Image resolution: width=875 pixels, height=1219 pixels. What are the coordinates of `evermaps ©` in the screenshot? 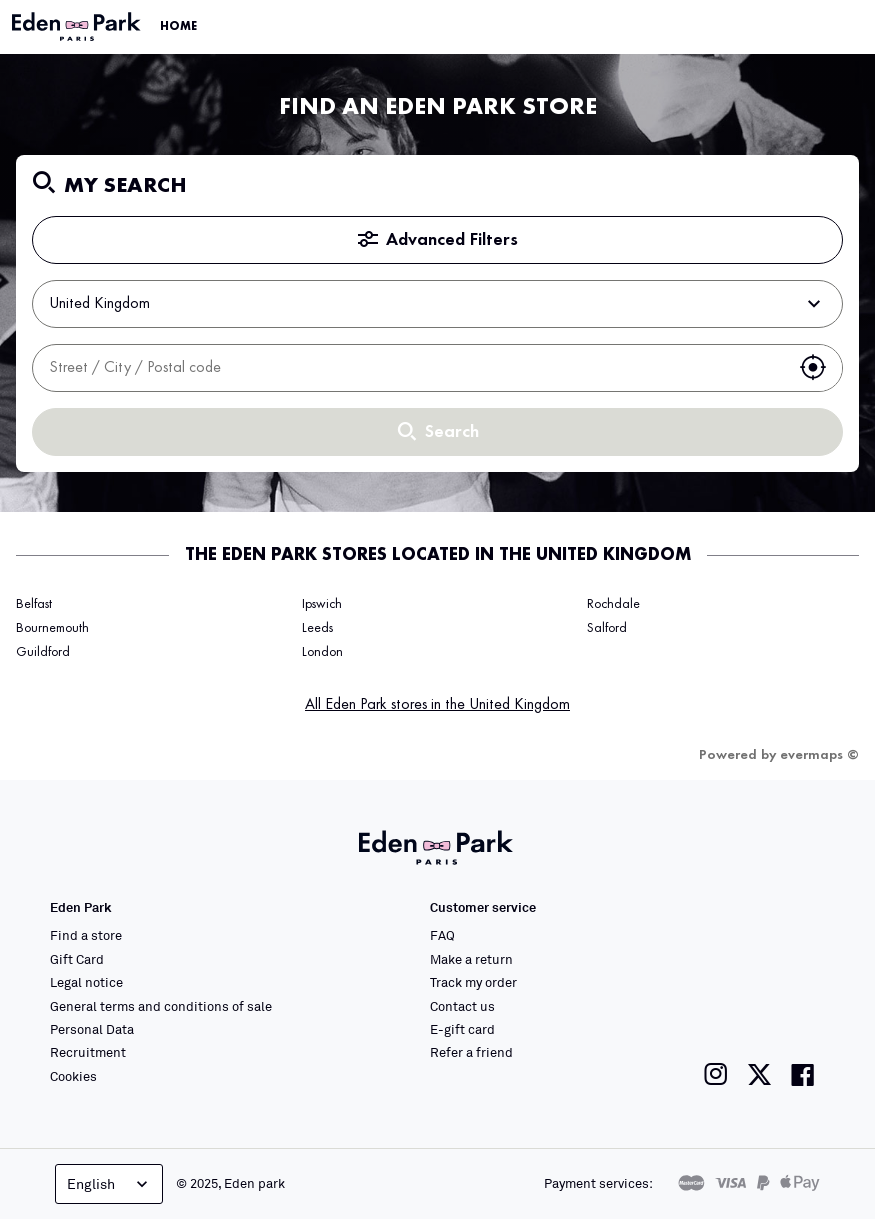 It's located at (819, 755).